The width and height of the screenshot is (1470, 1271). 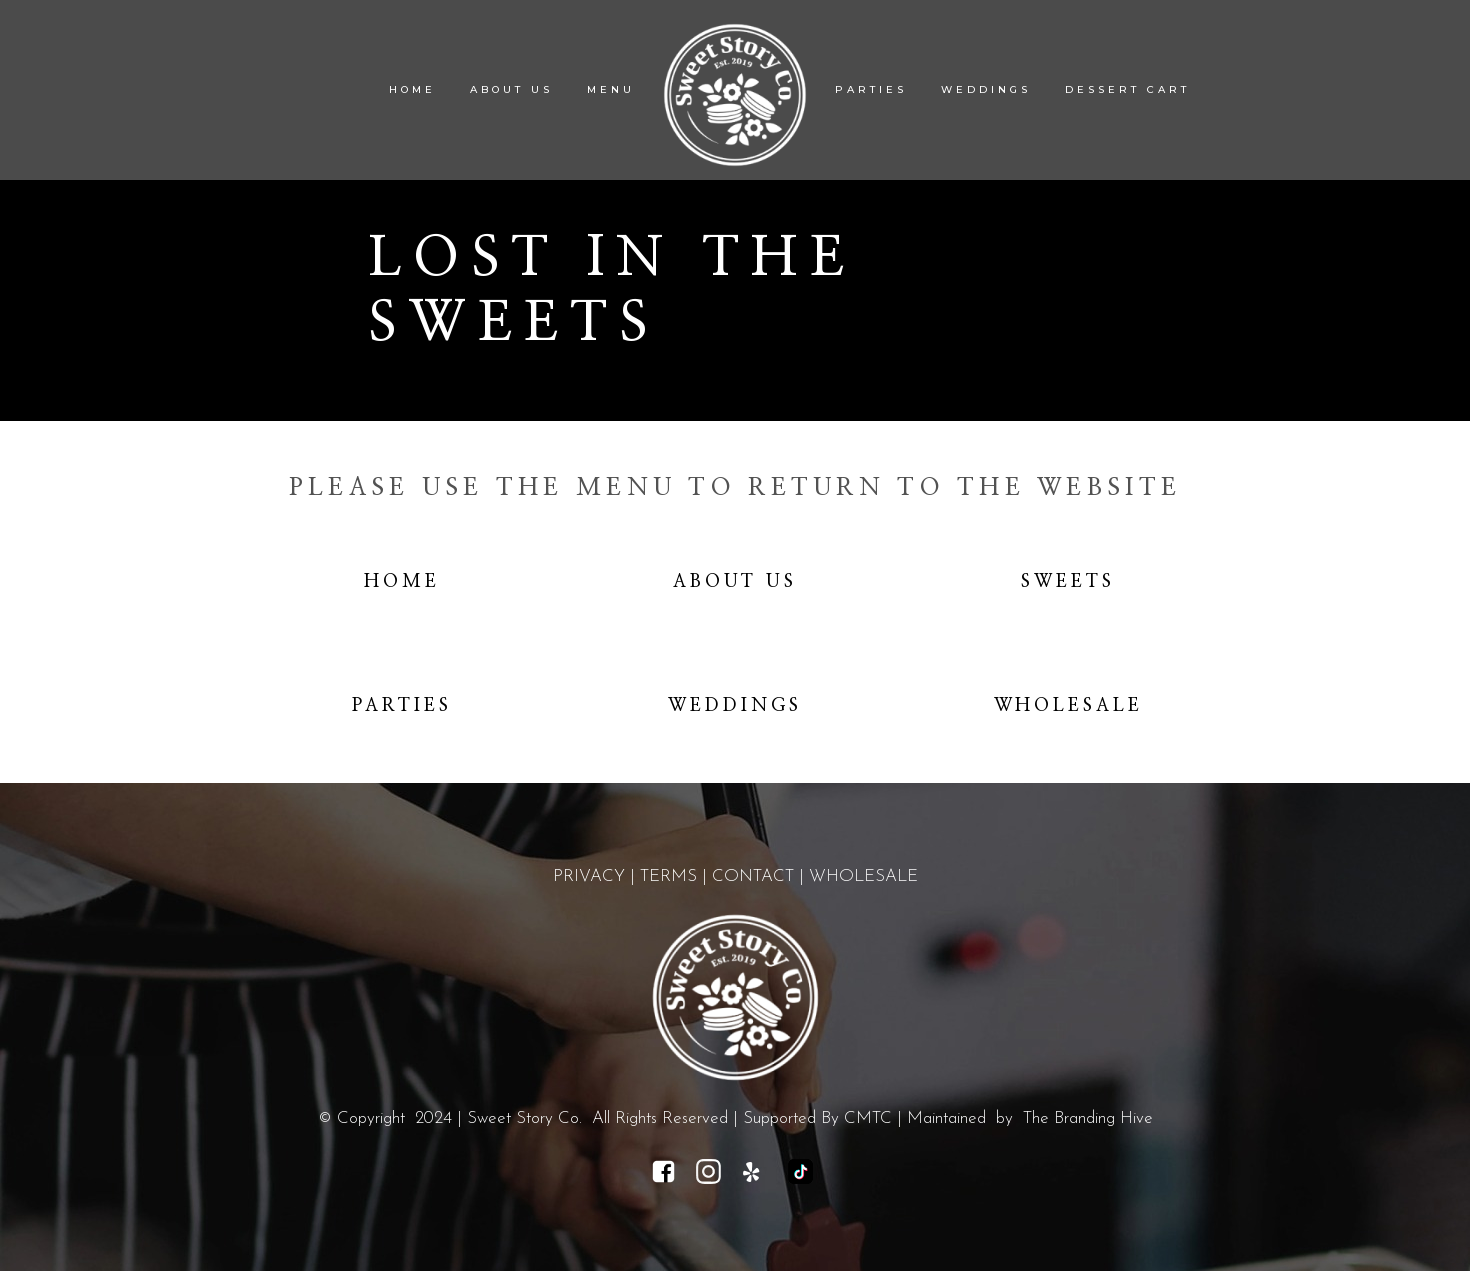 What do you see at coordinates (668, 876) in the screenshot?
I see `TERMS` at bounding box center [668, 876].